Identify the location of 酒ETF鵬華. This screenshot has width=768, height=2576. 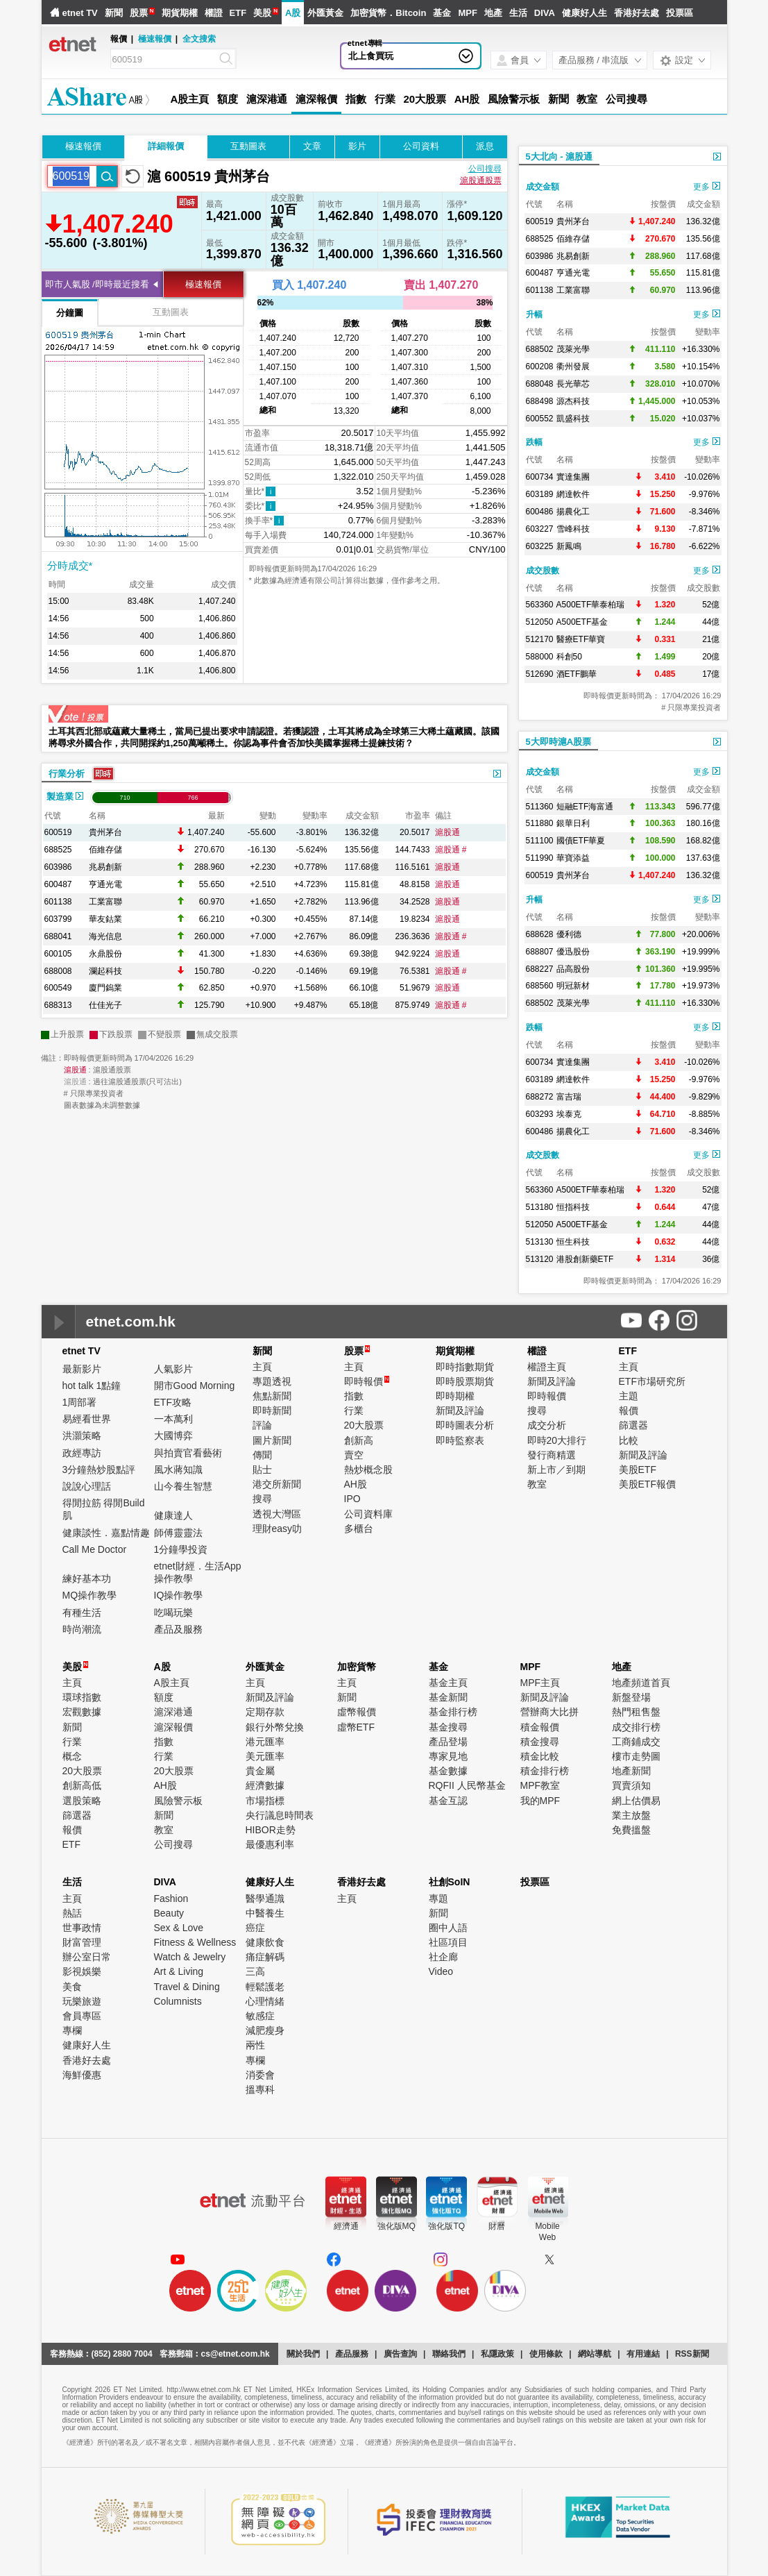
(576, 674).